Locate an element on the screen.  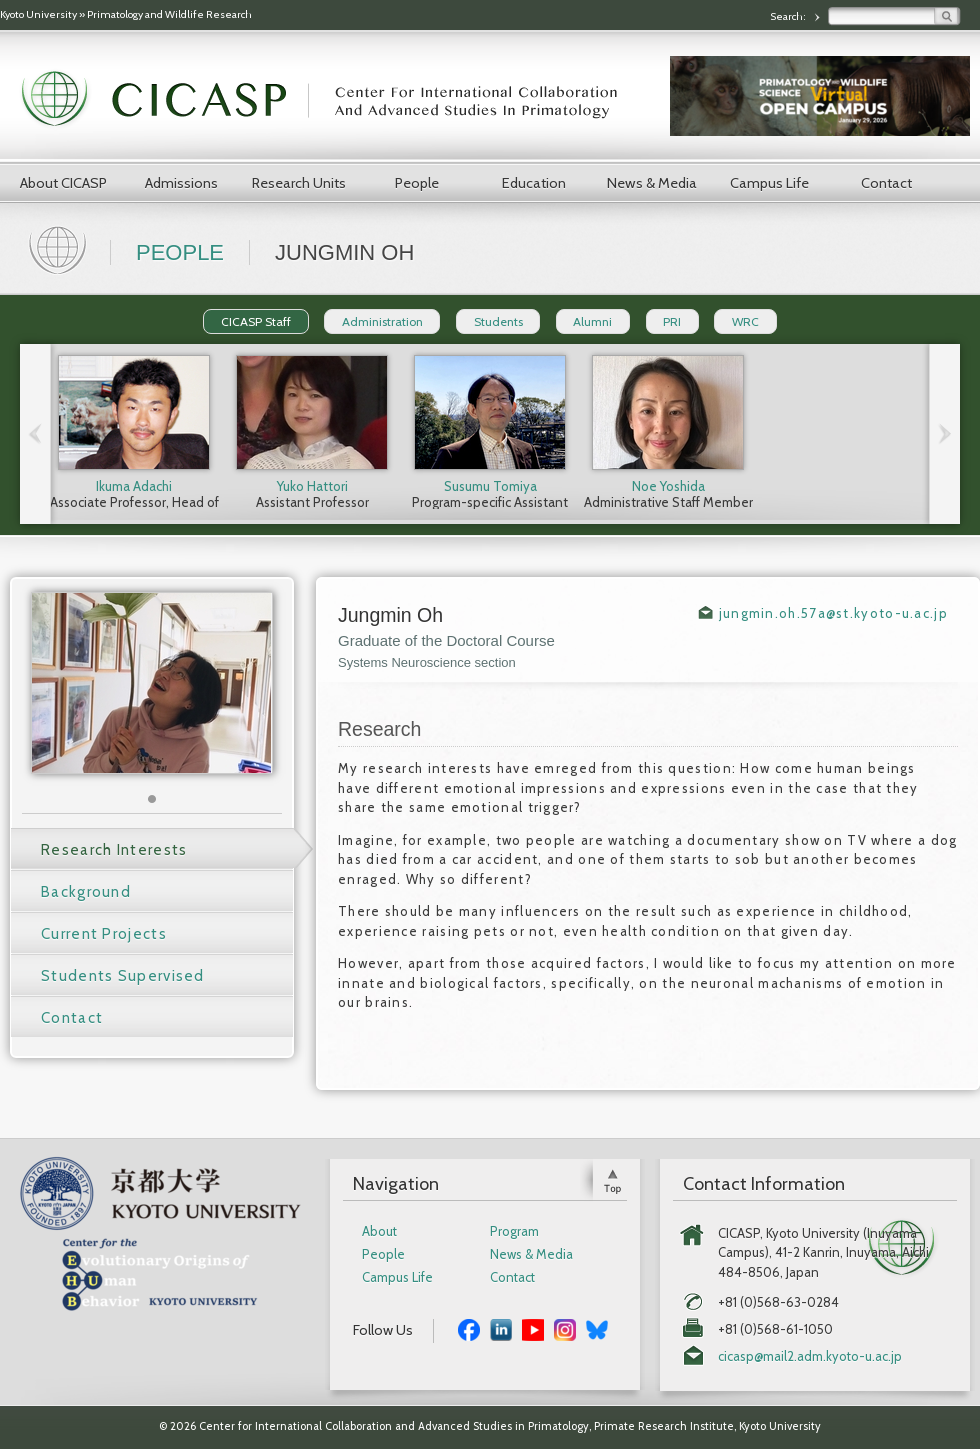
Background is located at coordinates (86, 892).